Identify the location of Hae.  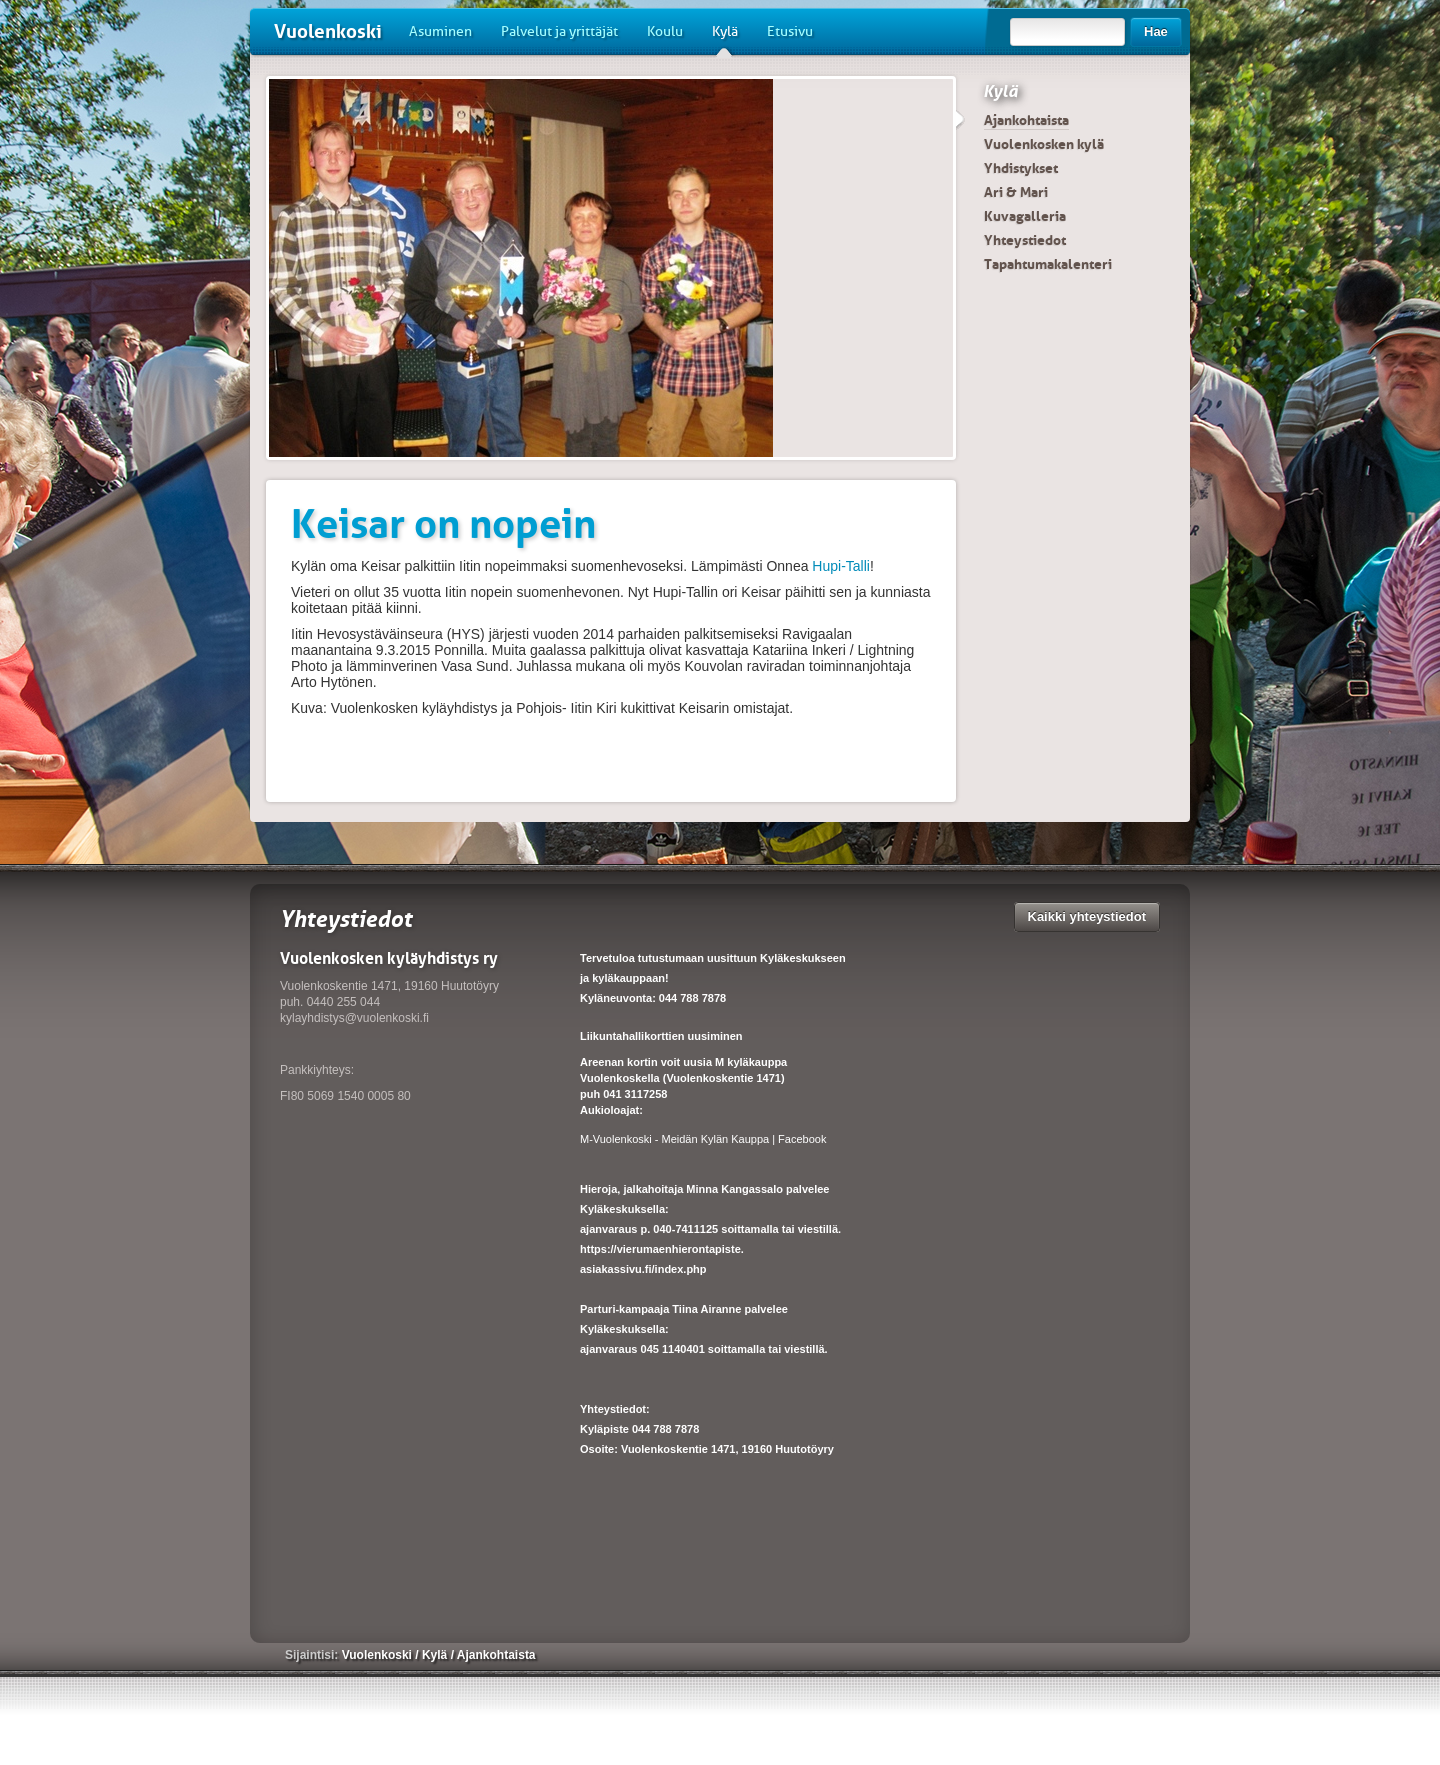
(1156, 31).